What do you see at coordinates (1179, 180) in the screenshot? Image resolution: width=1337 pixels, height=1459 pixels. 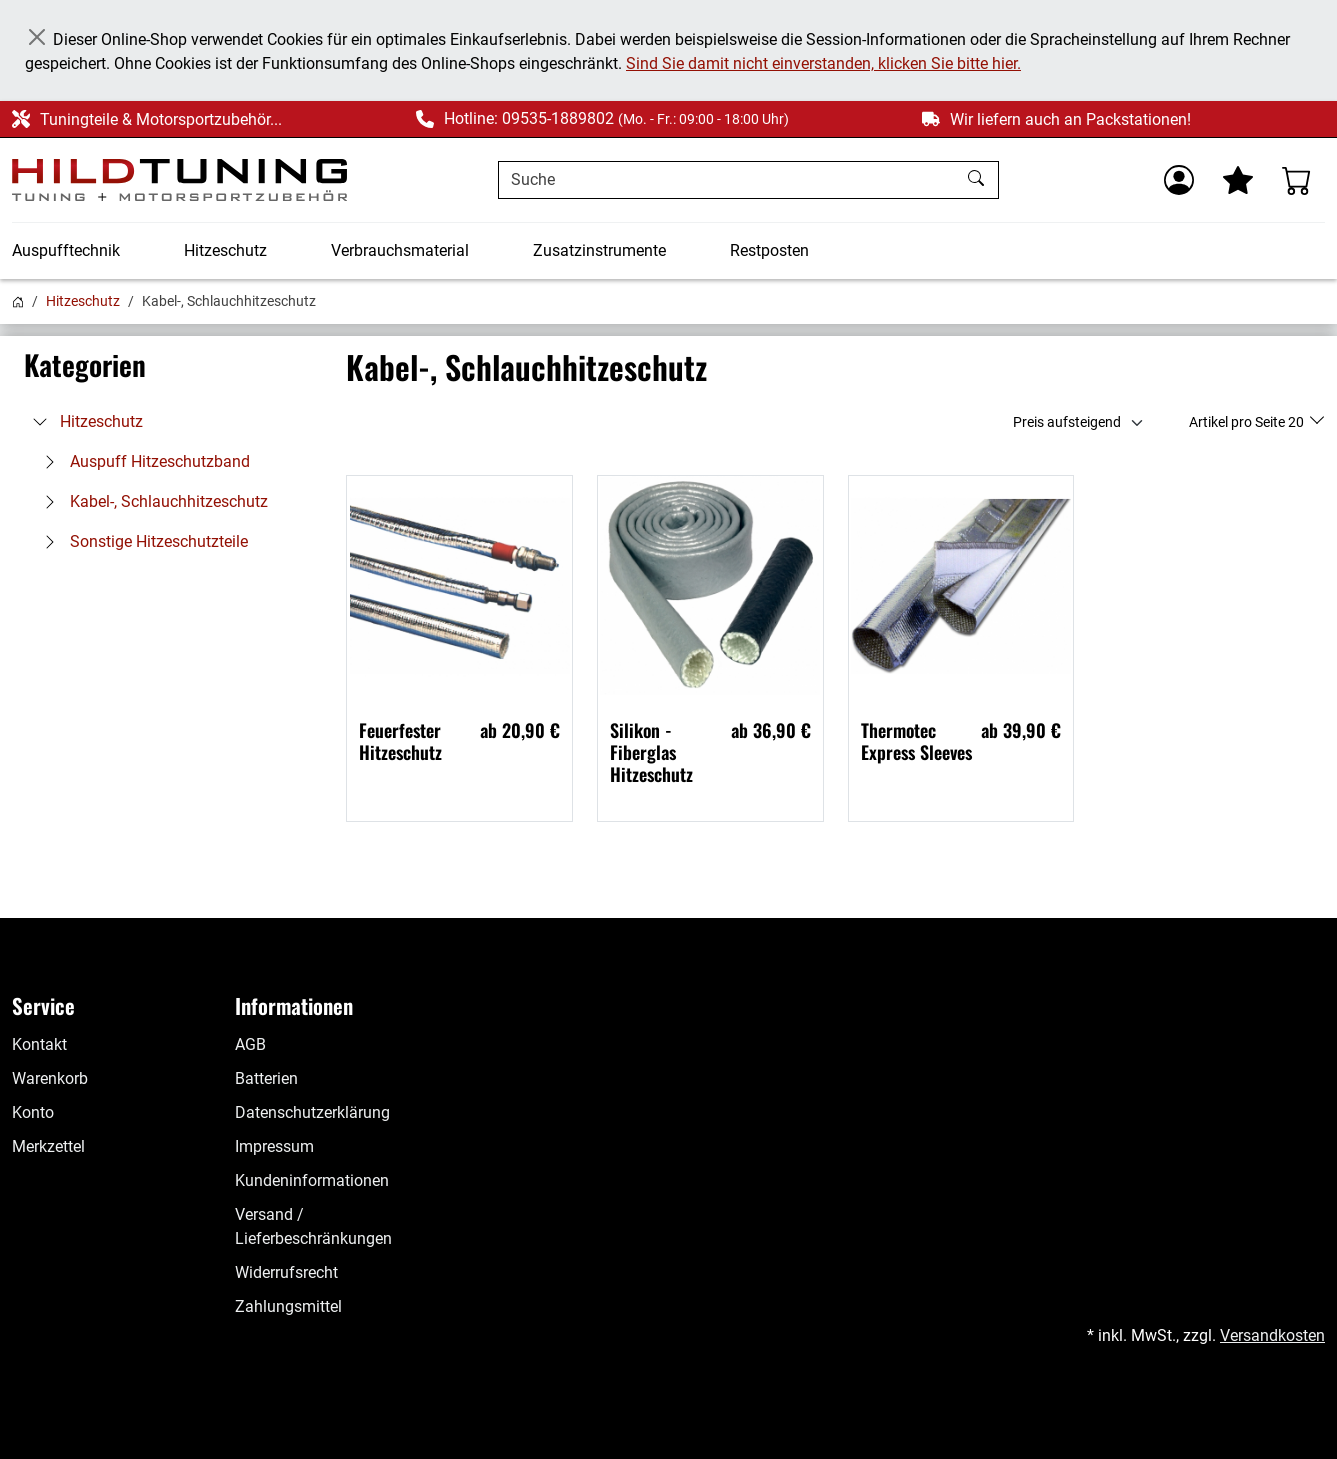 I see `[Usercenter]` at bounding box center [1179, 180].